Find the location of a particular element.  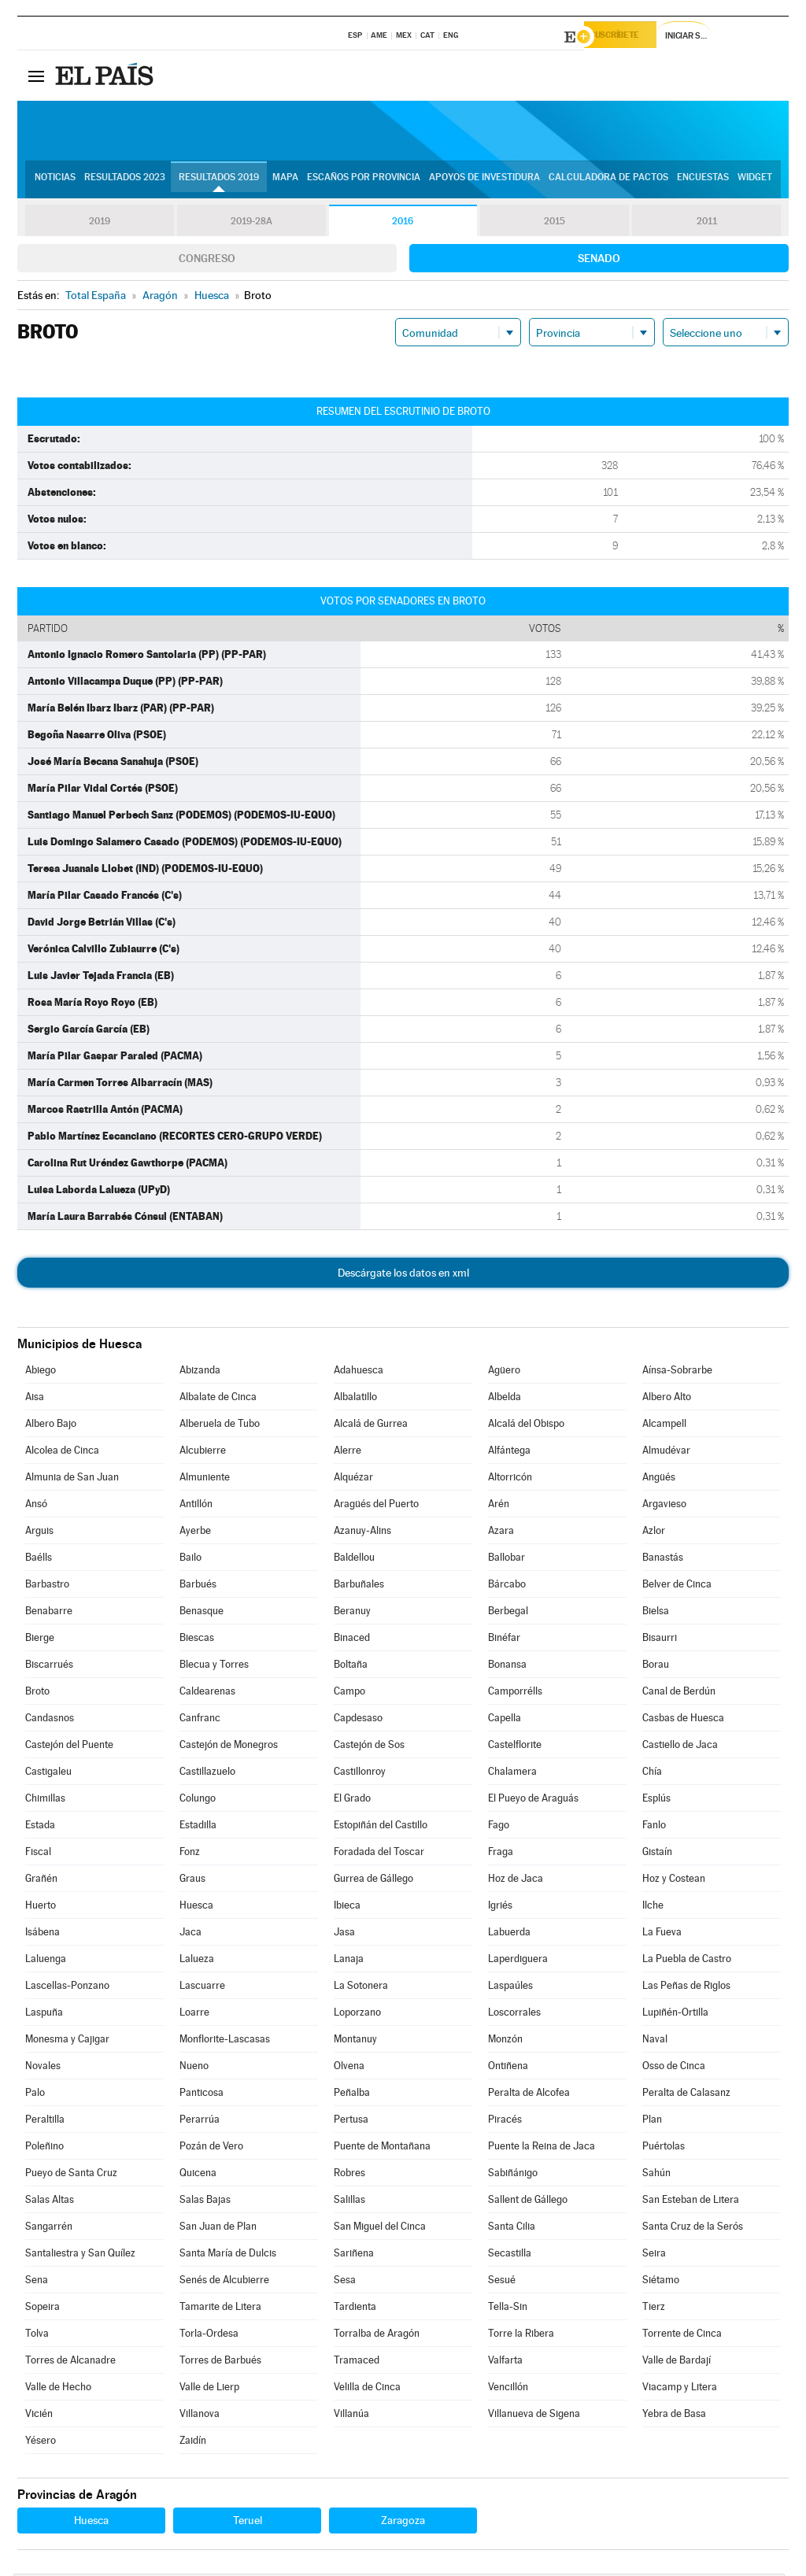

Fanlo is located at coordinates (654, 1827).